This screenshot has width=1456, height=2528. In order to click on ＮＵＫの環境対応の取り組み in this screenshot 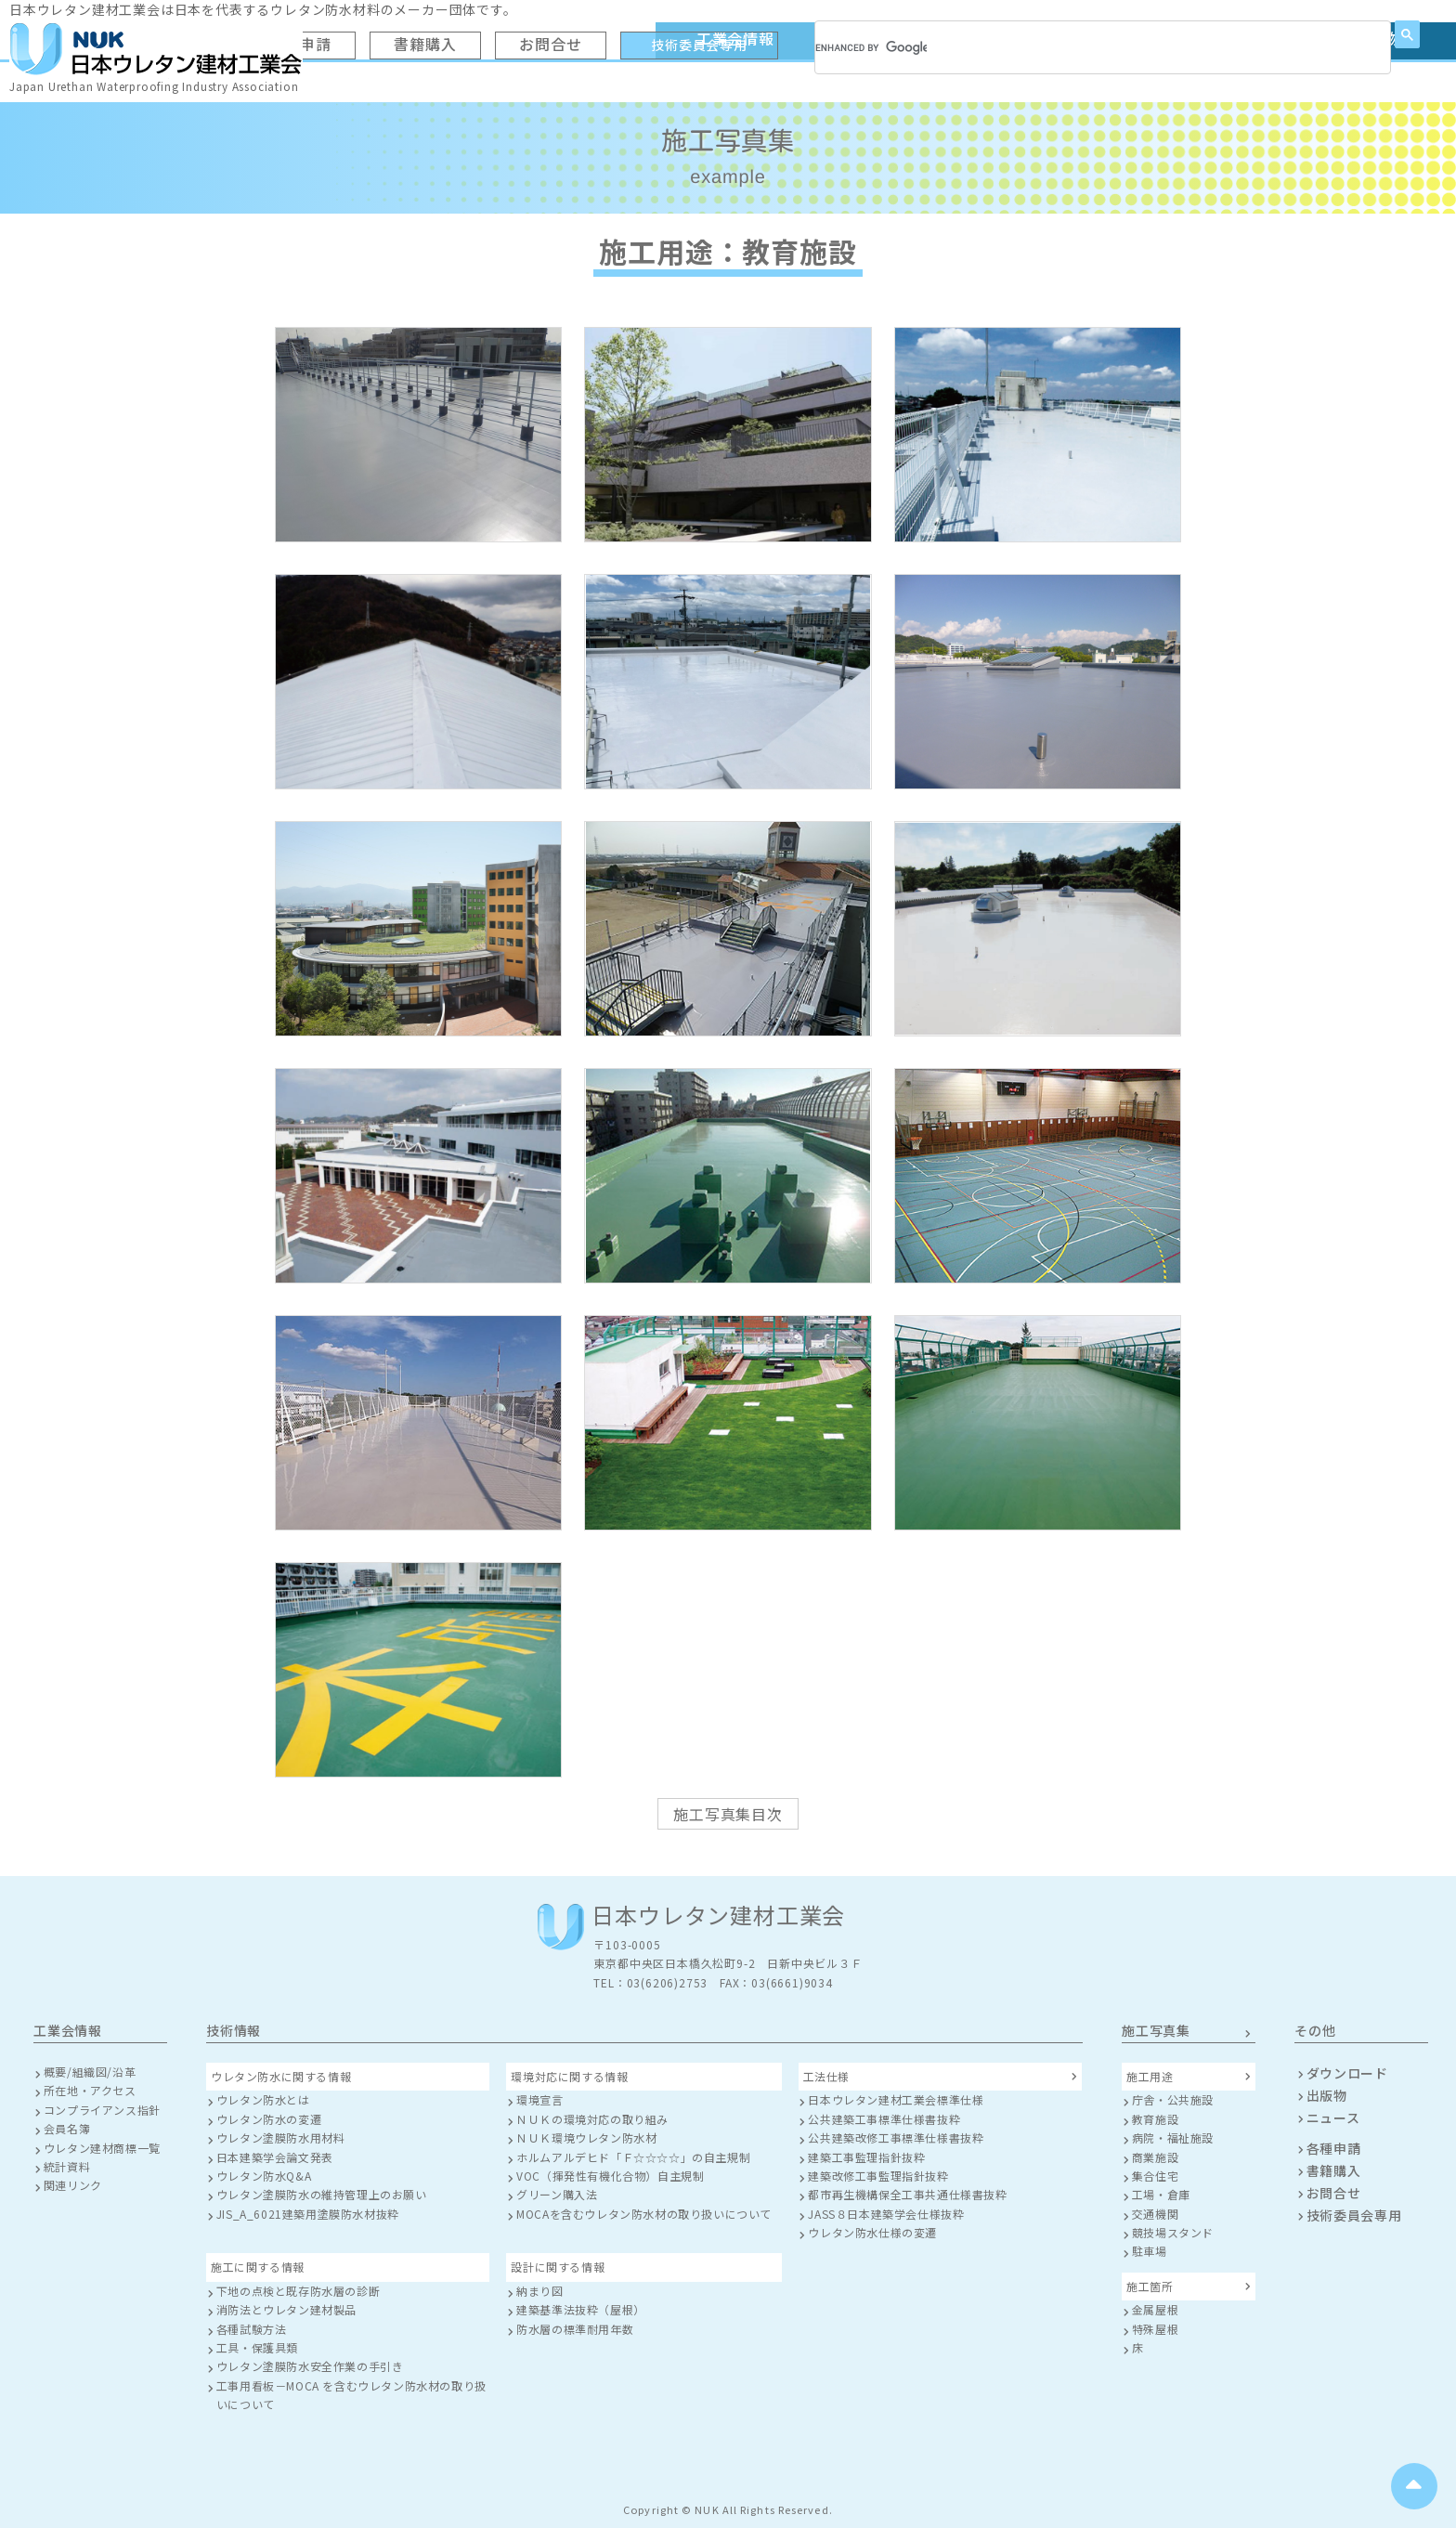, I will do `click(592, 2119)`.